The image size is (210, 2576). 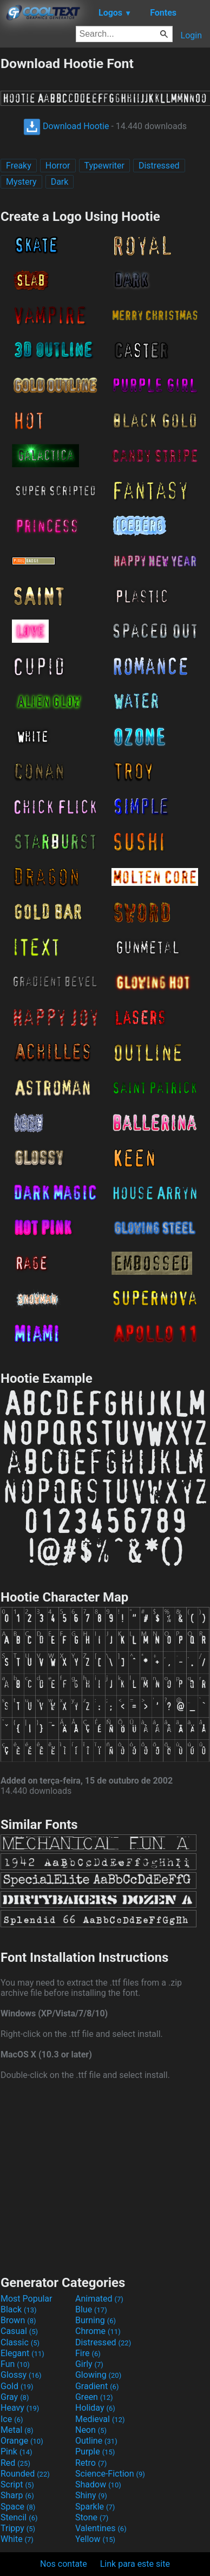 What do you see at coordinates (17, 2539) in the screenshot?
I see `White` at bounding box center [17, 2539].